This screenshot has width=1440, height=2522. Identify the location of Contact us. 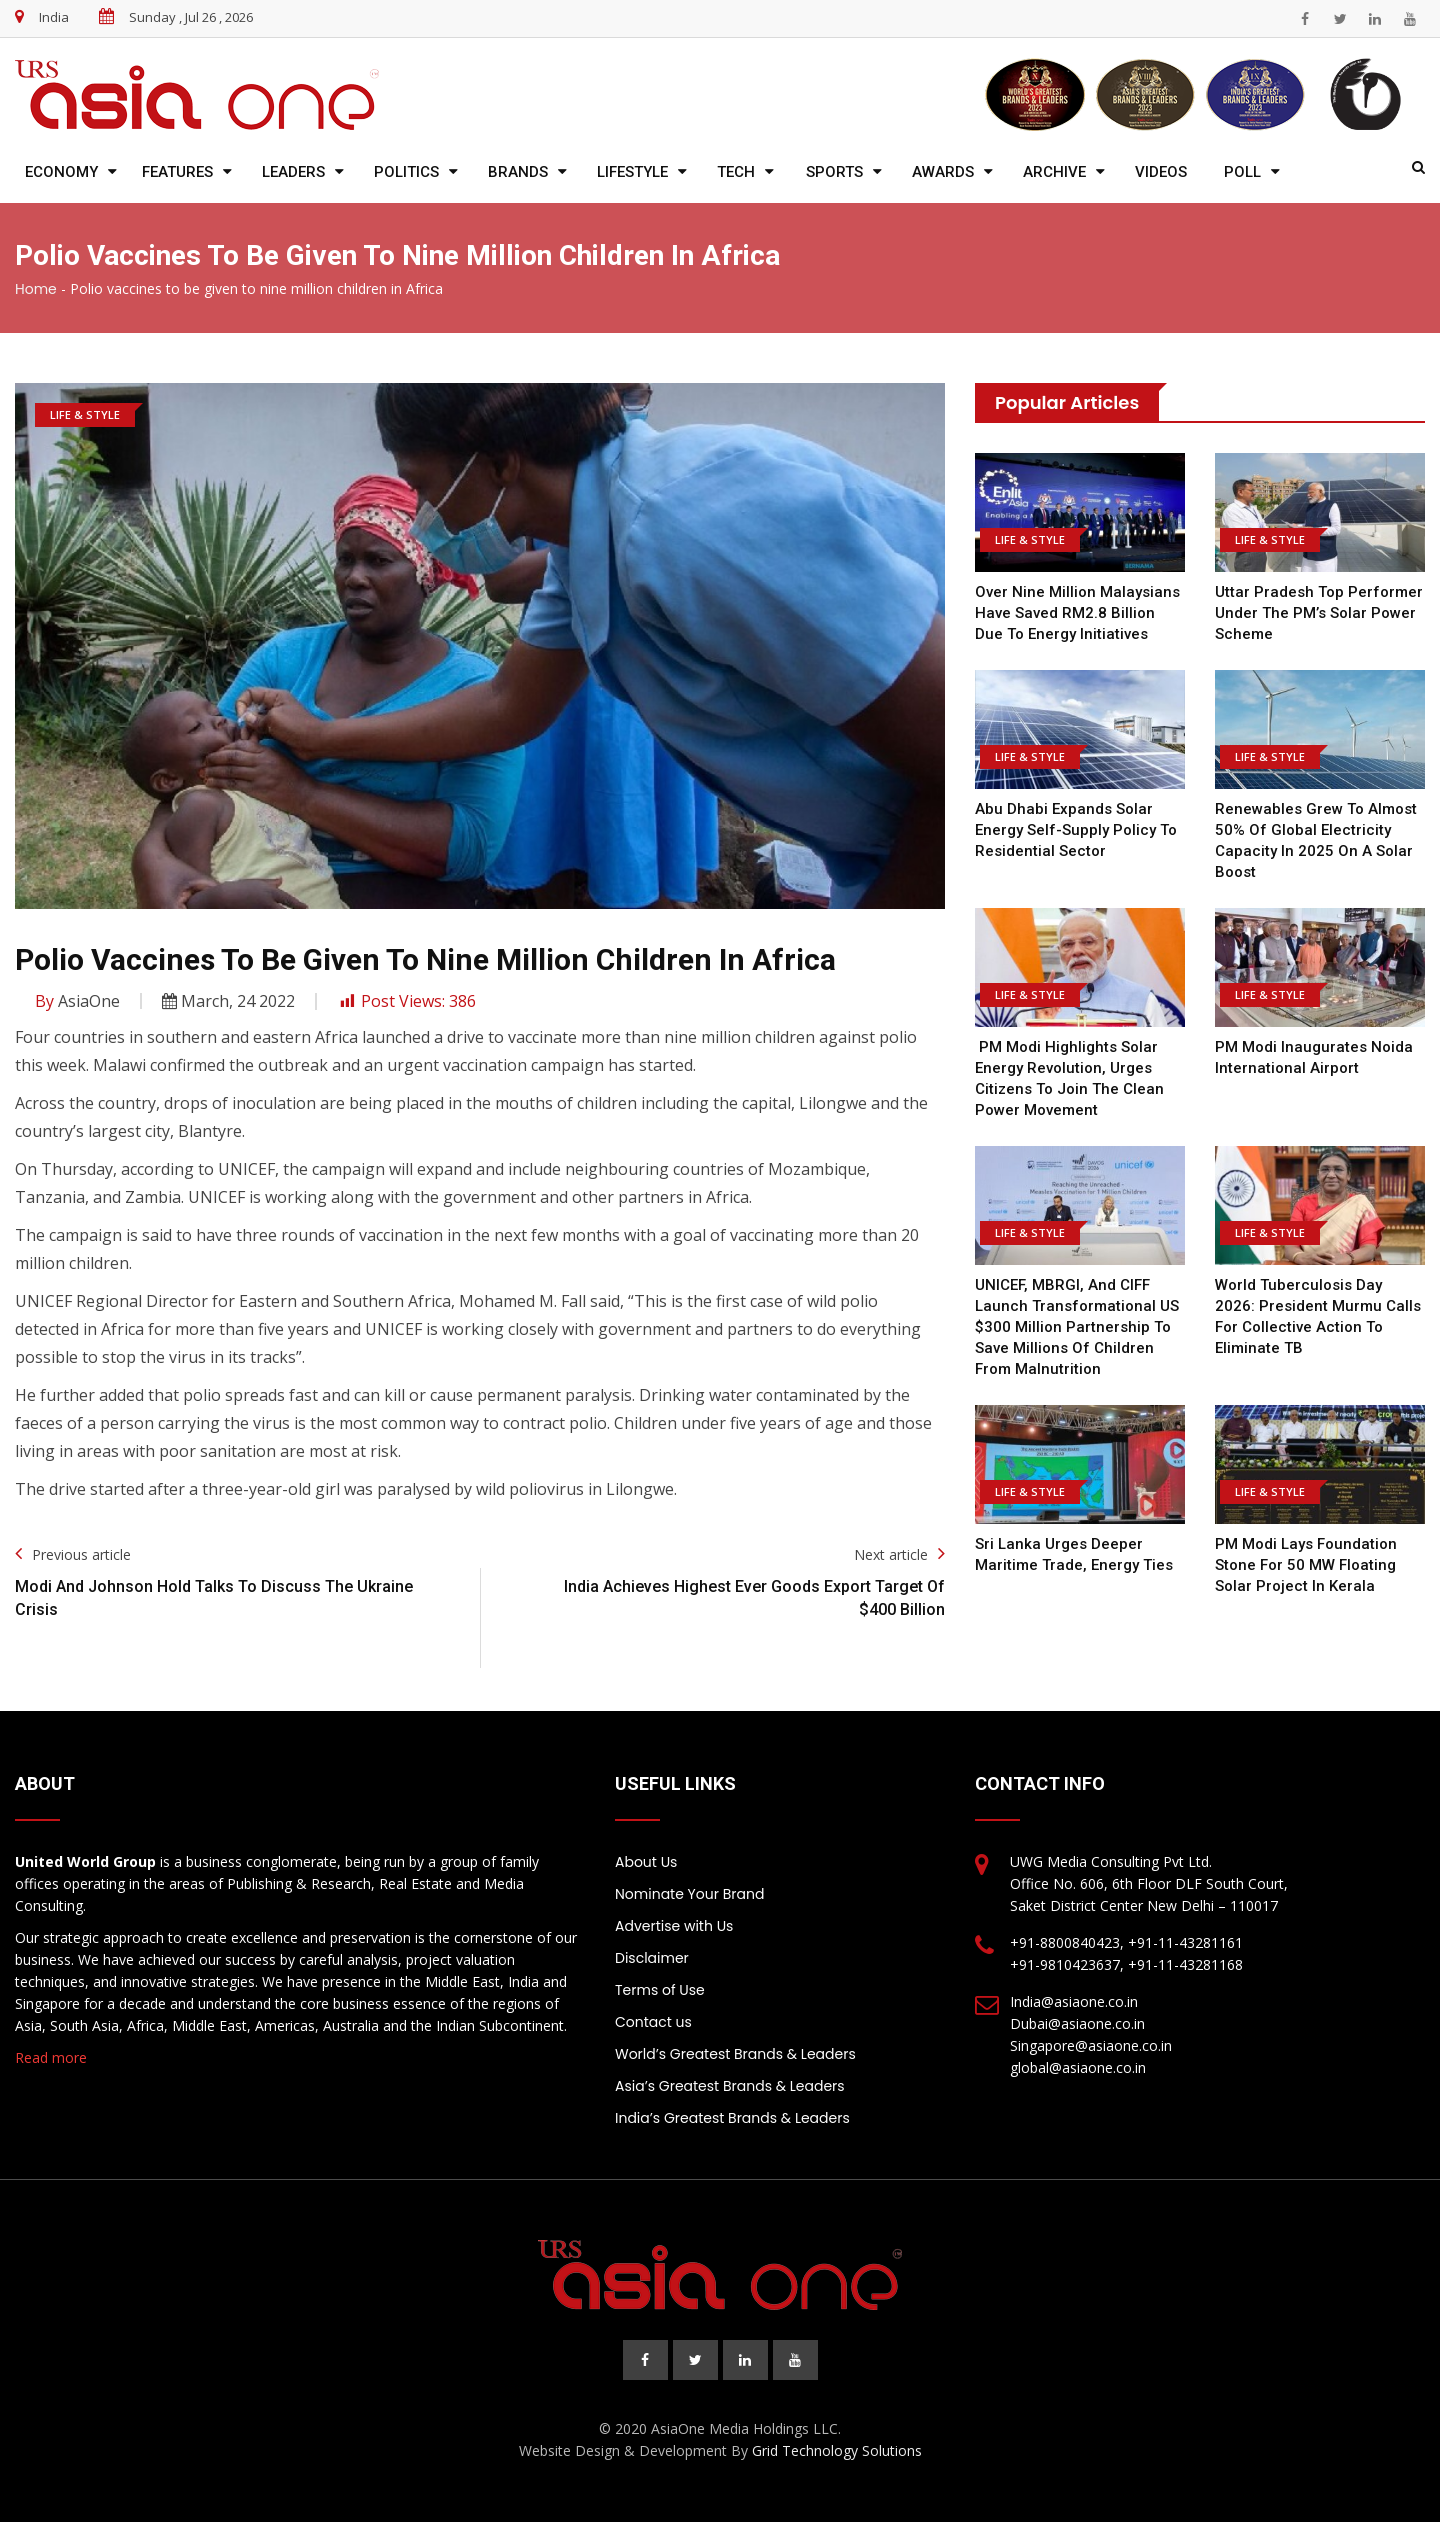
(653, 2022).